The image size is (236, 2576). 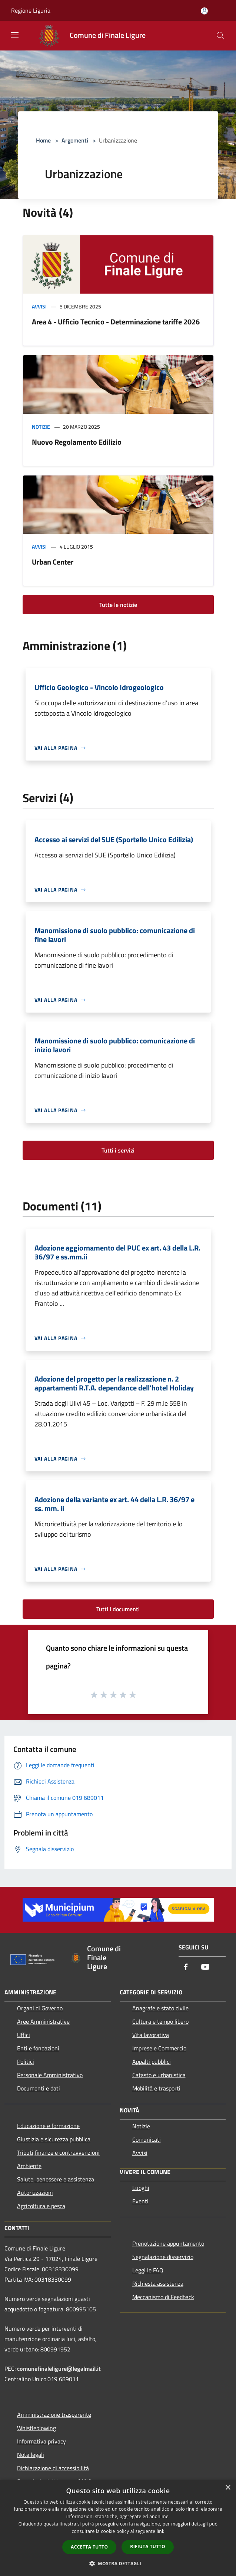 What do you see at coordinates (157, 2283) in the screenshot?
I see `Richiesta assistenza` at bounding box center [157, 2283].